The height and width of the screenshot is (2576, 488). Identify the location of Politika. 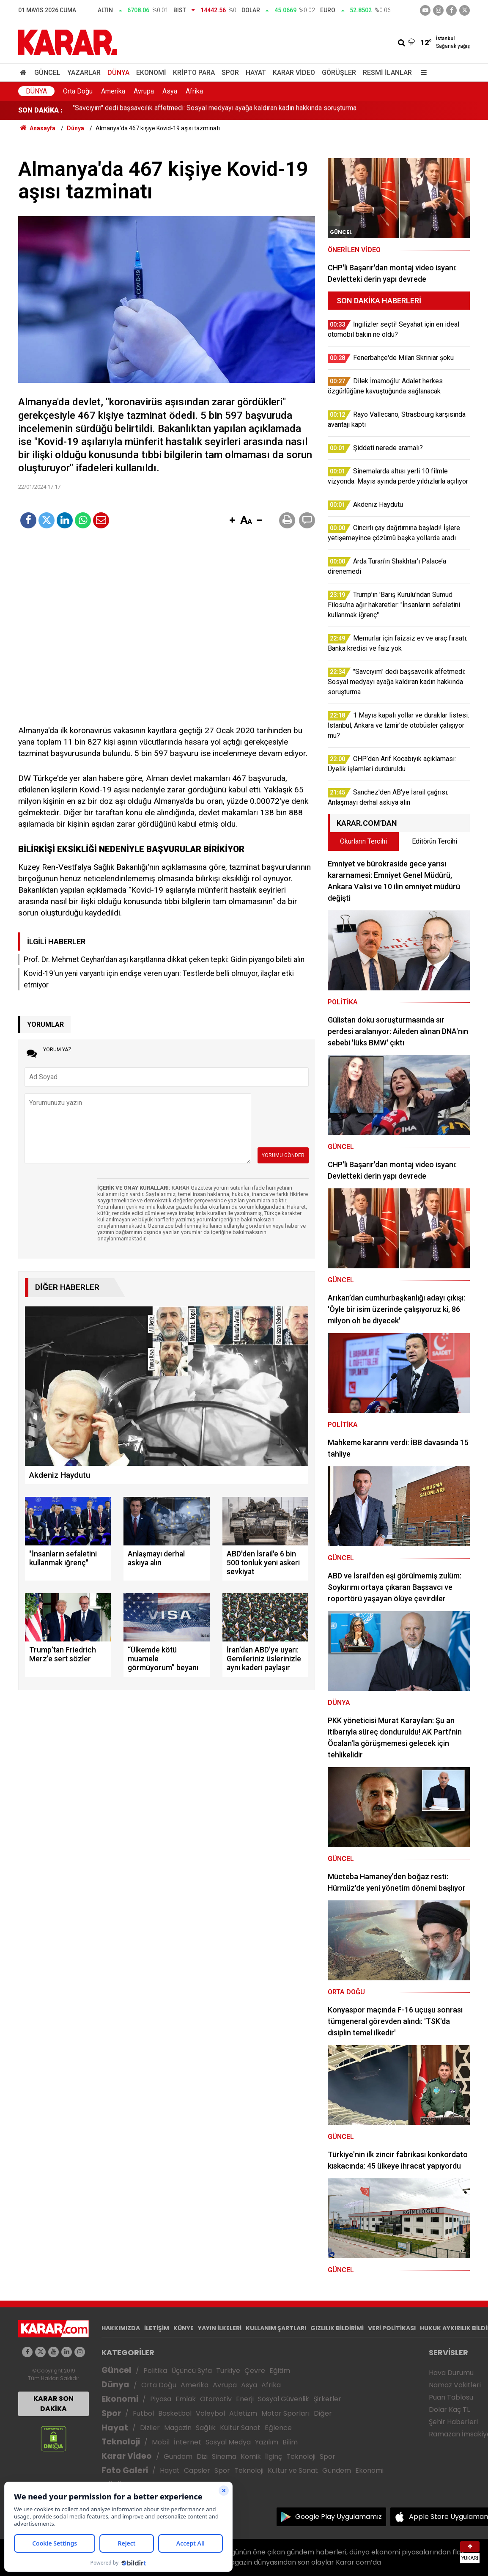
(155, 2370).